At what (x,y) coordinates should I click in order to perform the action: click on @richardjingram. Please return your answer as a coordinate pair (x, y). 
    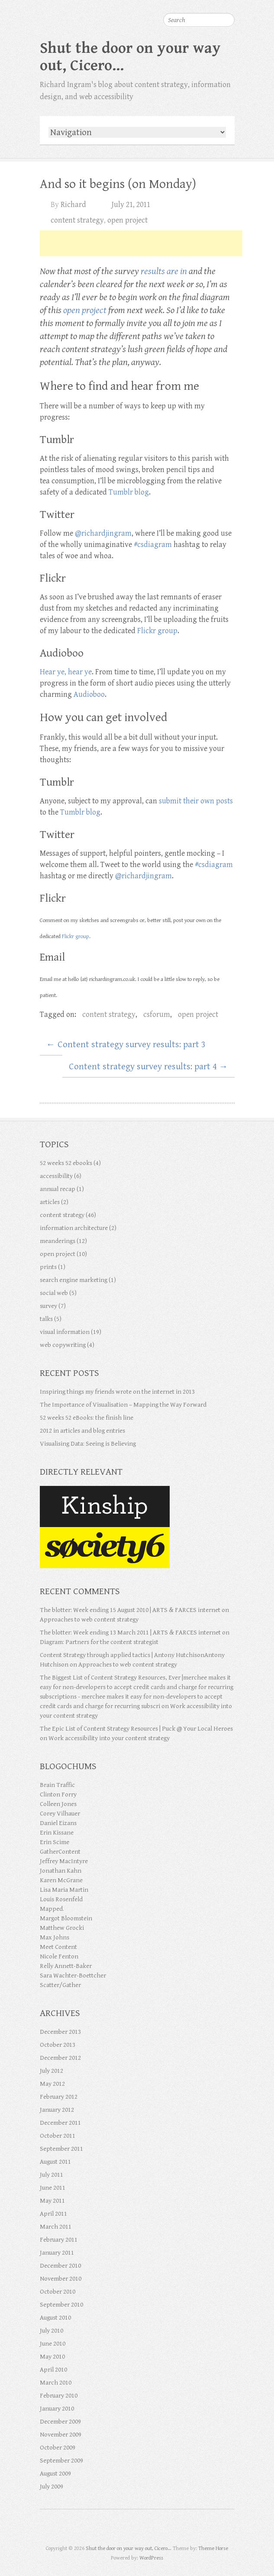
    Looking at the image, I should click on (103, 533).